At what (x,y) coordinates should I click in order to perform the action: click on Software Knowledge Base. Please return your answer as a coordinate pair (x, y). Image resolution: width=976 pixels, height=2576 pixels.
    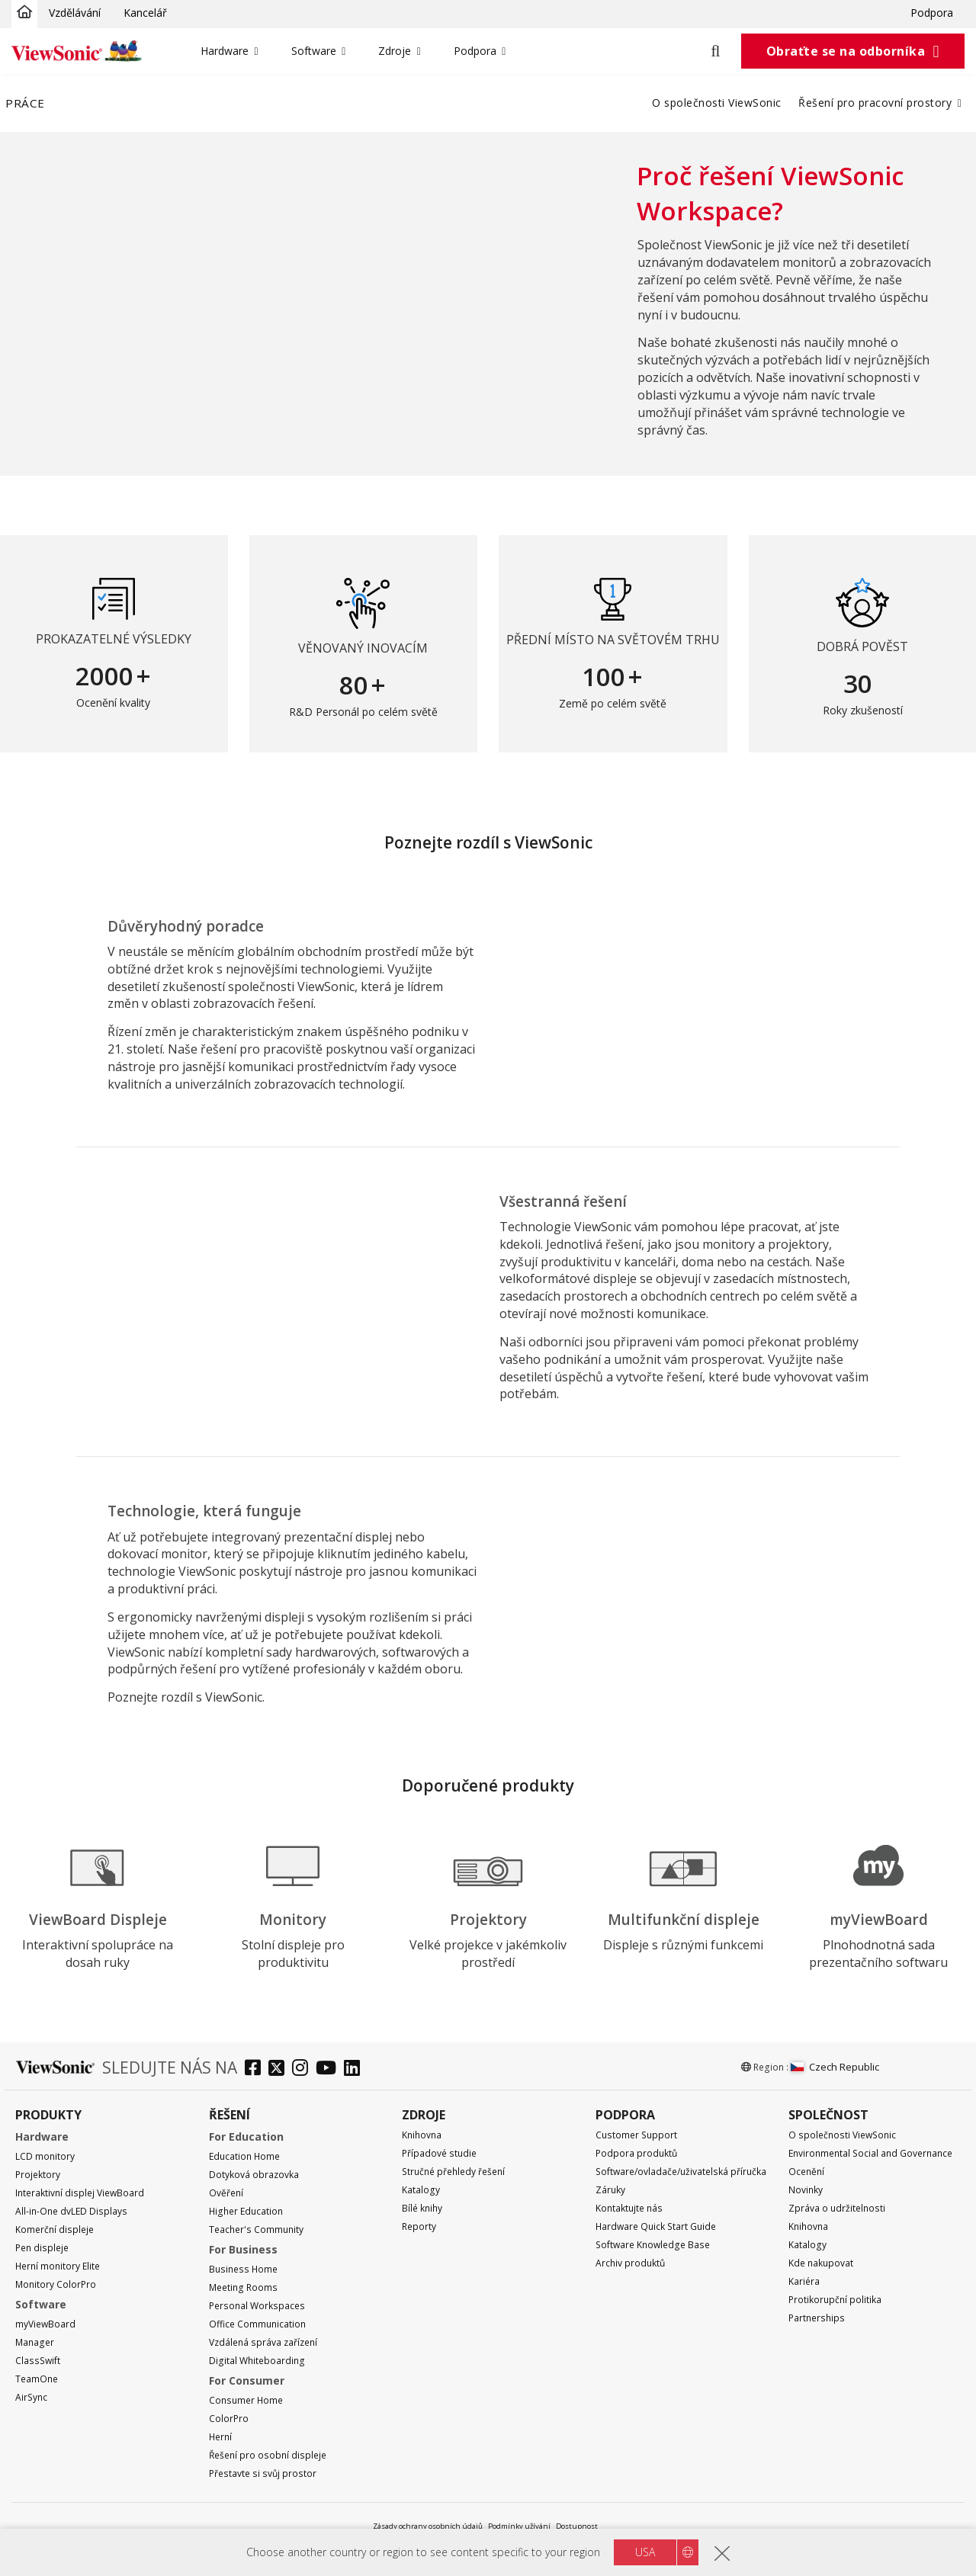
    Looking at the image, I should click on (653, 2244).